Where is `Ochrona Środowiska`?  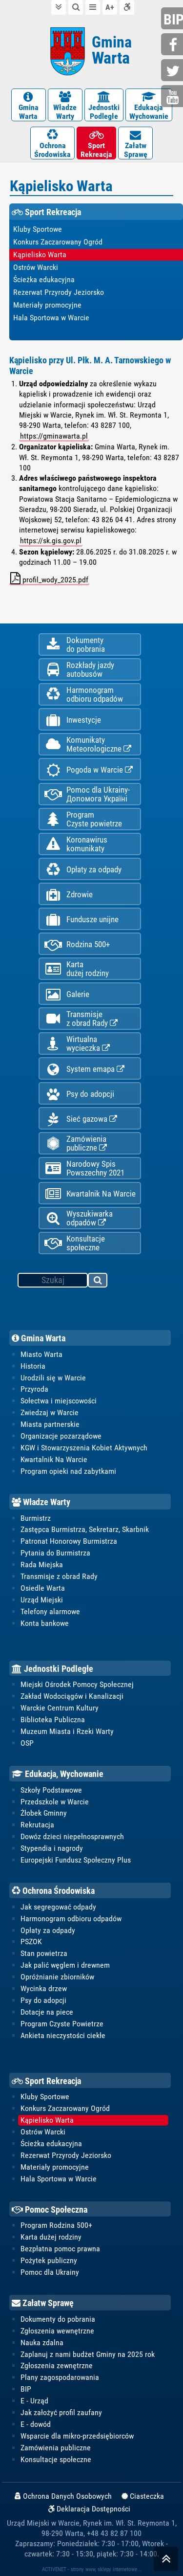
Ochrona Środowiska is located at coordinates (53, 1891).